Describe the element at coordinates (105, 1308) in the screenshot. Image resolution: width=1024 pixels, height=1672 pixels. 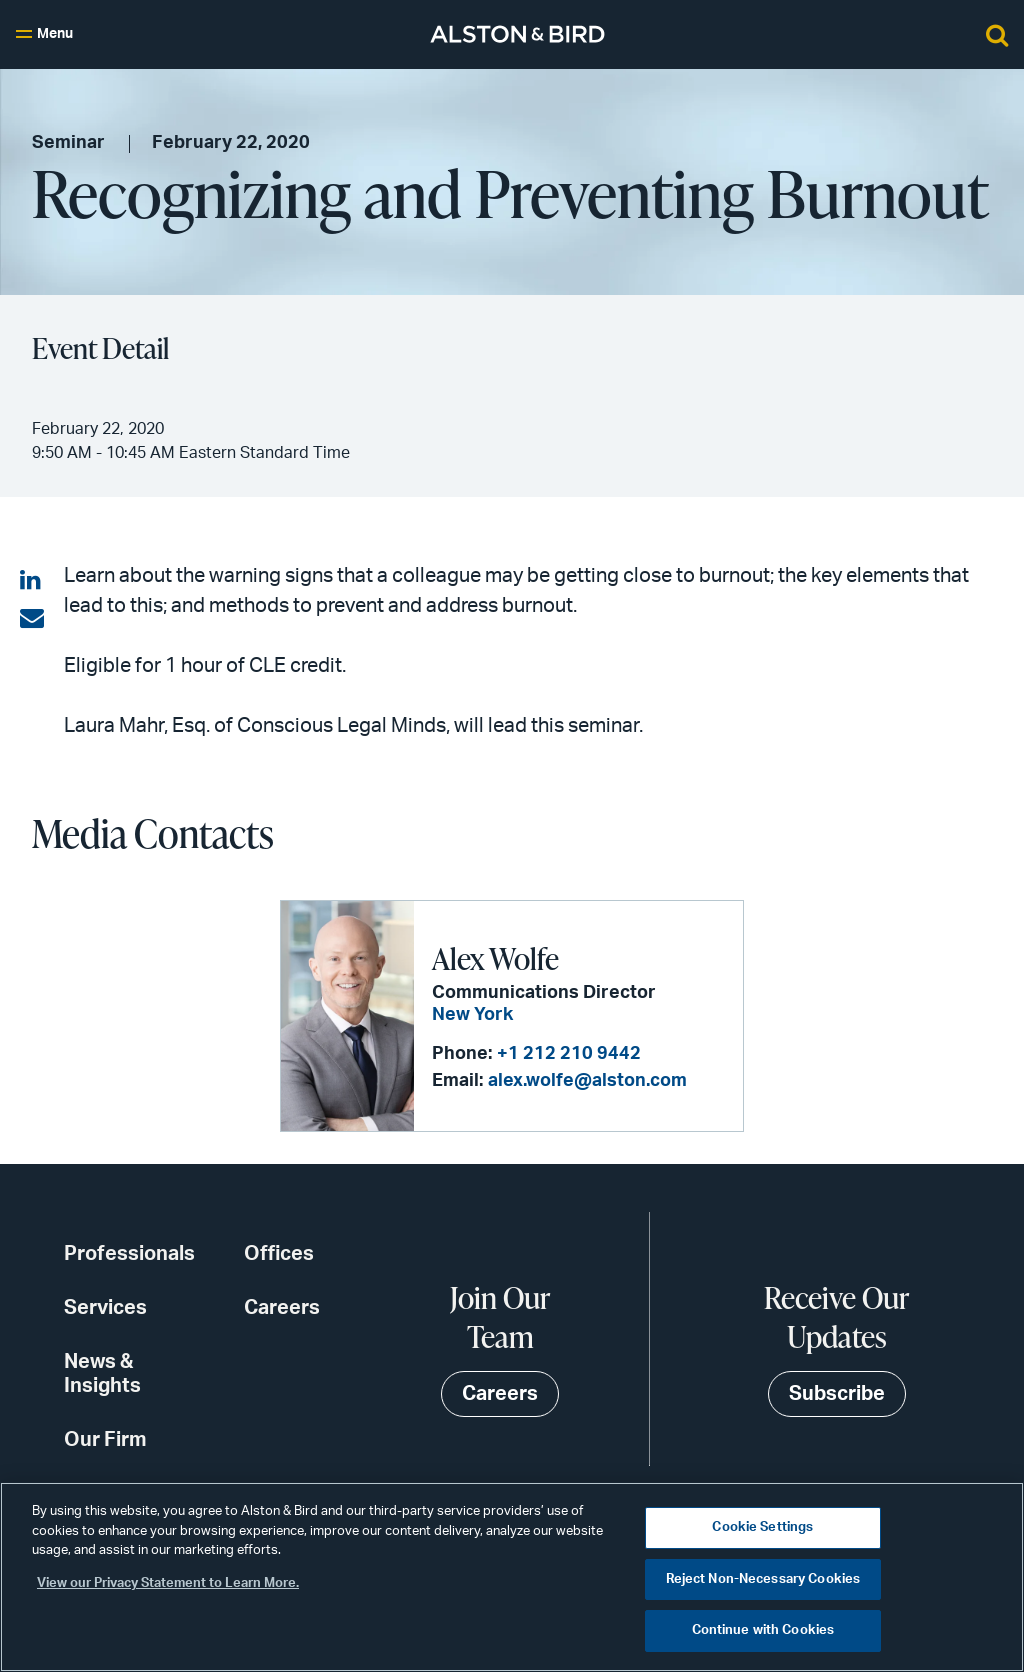
I see `Services` at that location.